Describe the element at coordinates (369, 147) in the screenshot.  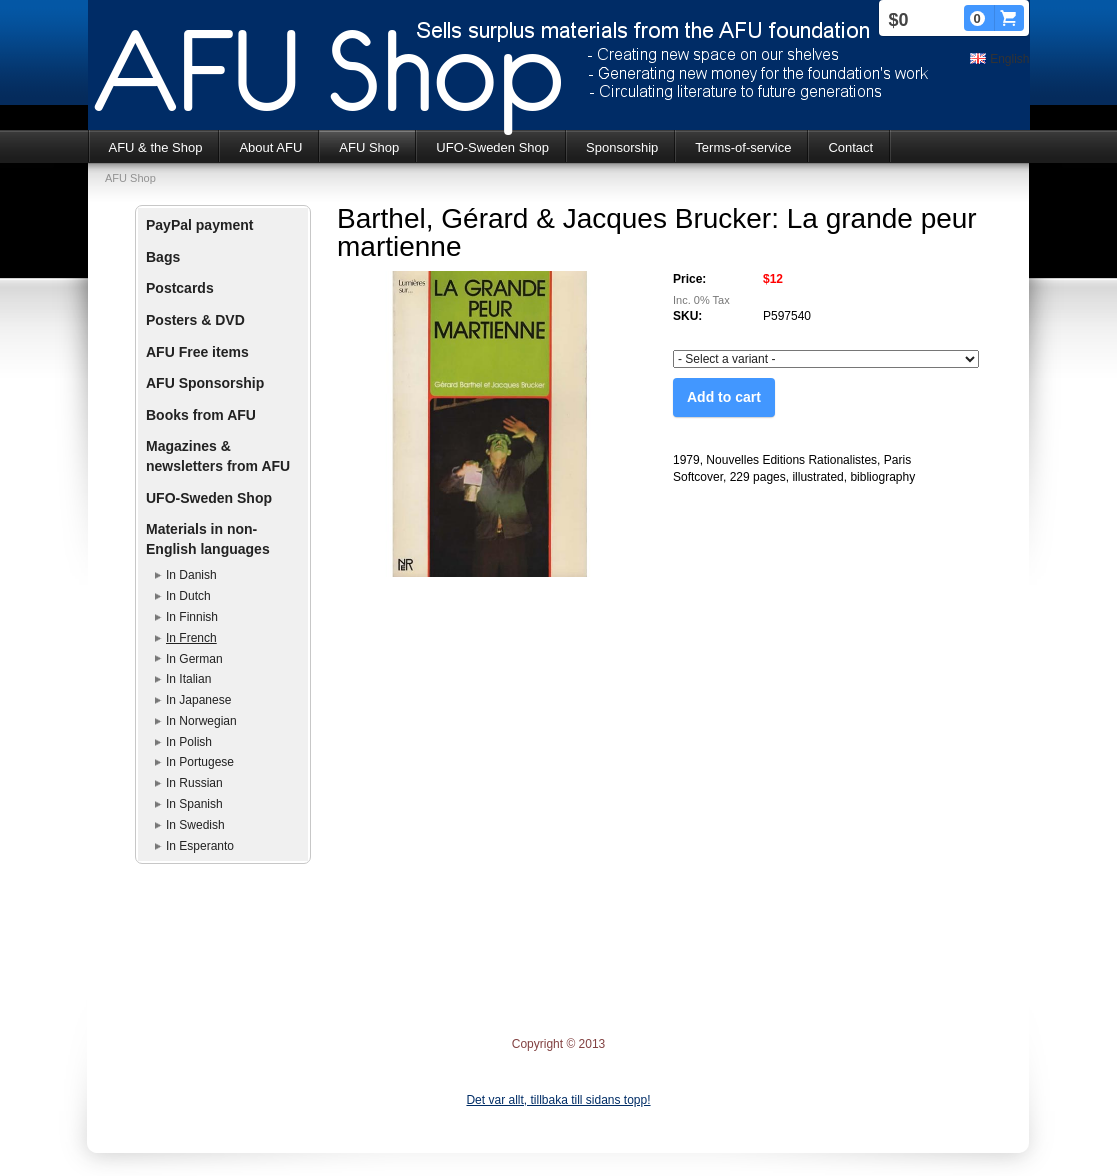
I see `AFU Shop` at that location.